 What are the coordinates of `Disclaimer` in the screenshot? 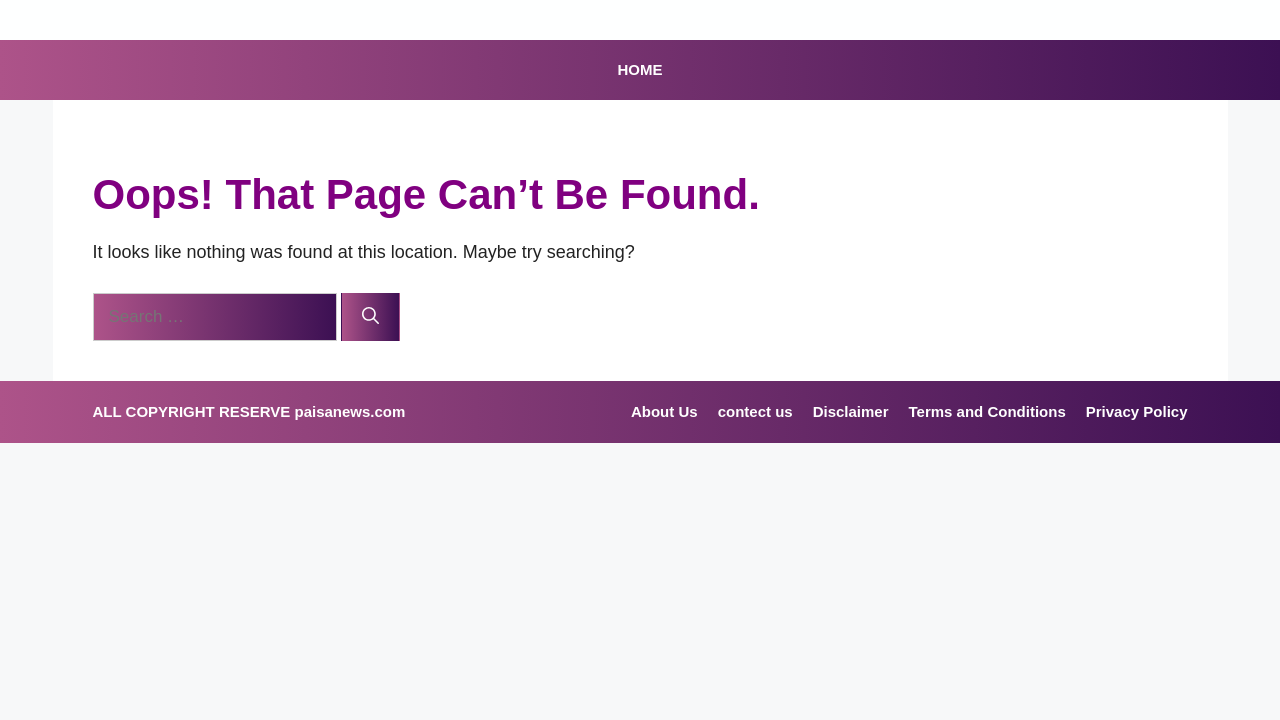 It's located at (851, 411).